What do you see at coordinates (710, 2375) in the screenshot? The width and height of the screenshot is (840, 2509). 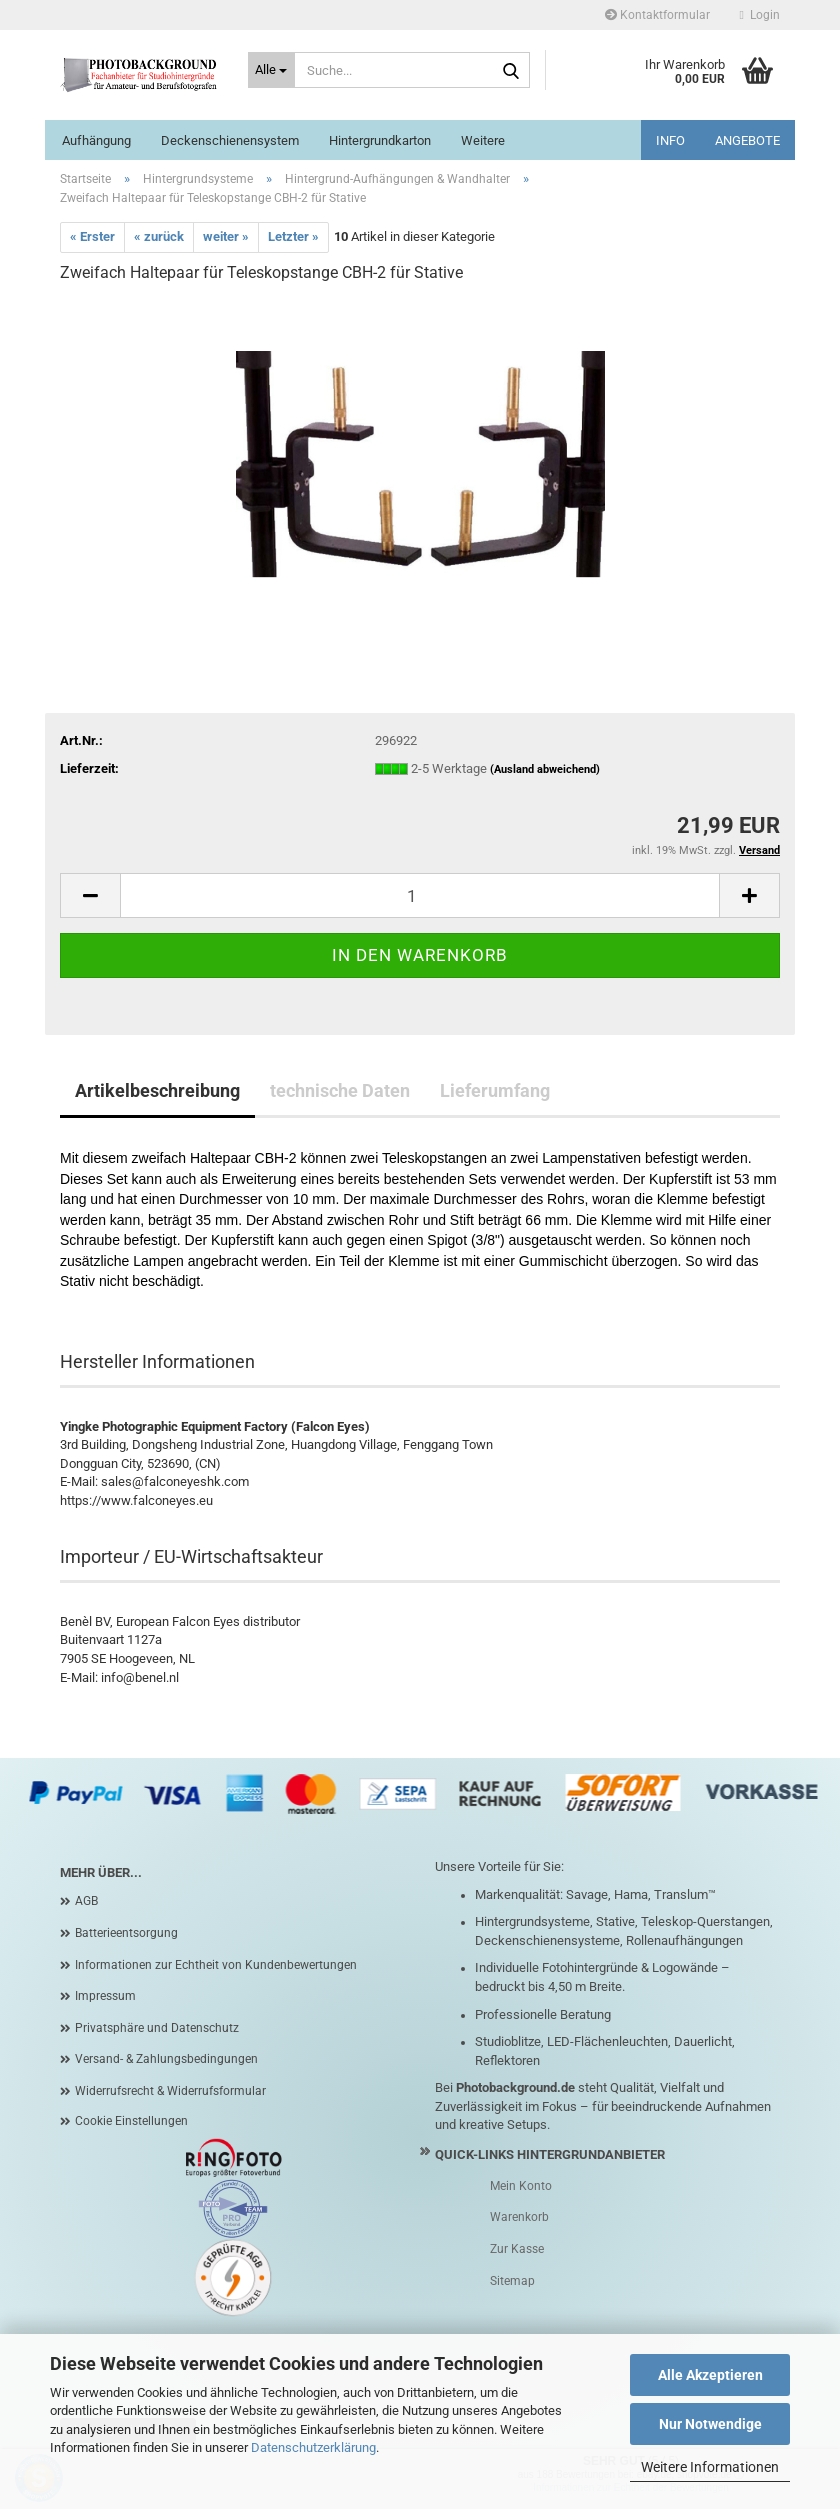 I see `Alle Akzeptieren` at bounding box center [710, 2375].